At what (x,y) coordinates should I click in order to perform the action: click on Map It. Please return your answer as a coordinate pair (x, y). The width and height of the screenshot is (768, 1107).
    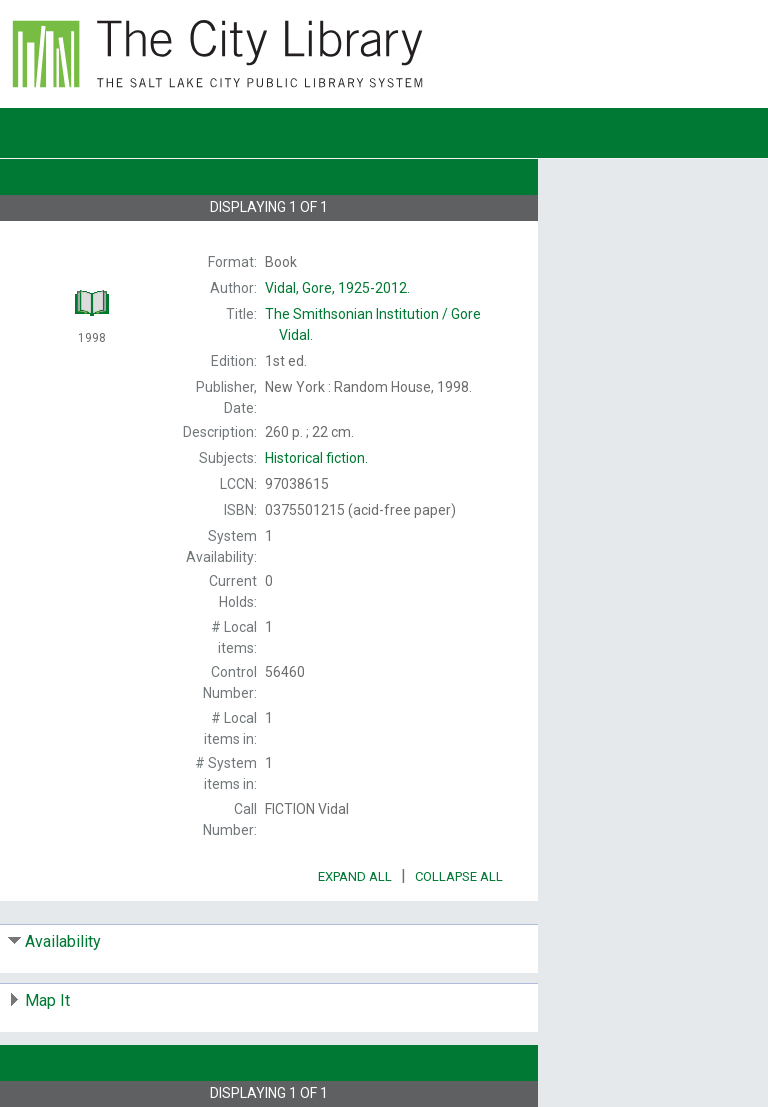
    Looking at the image, I should click on (47, 1000).